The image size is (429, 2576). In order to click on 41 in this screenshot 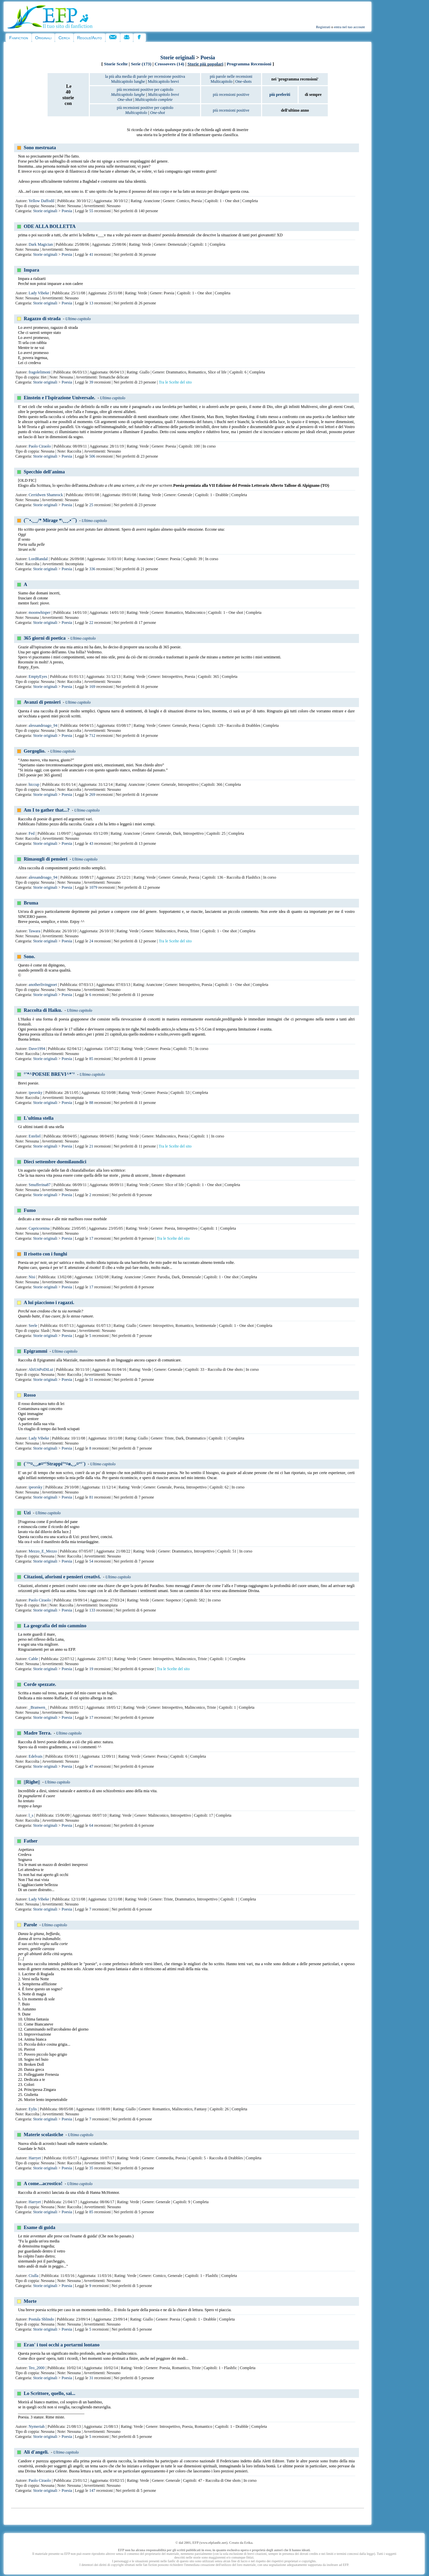, I will do `click(91, 254)`.